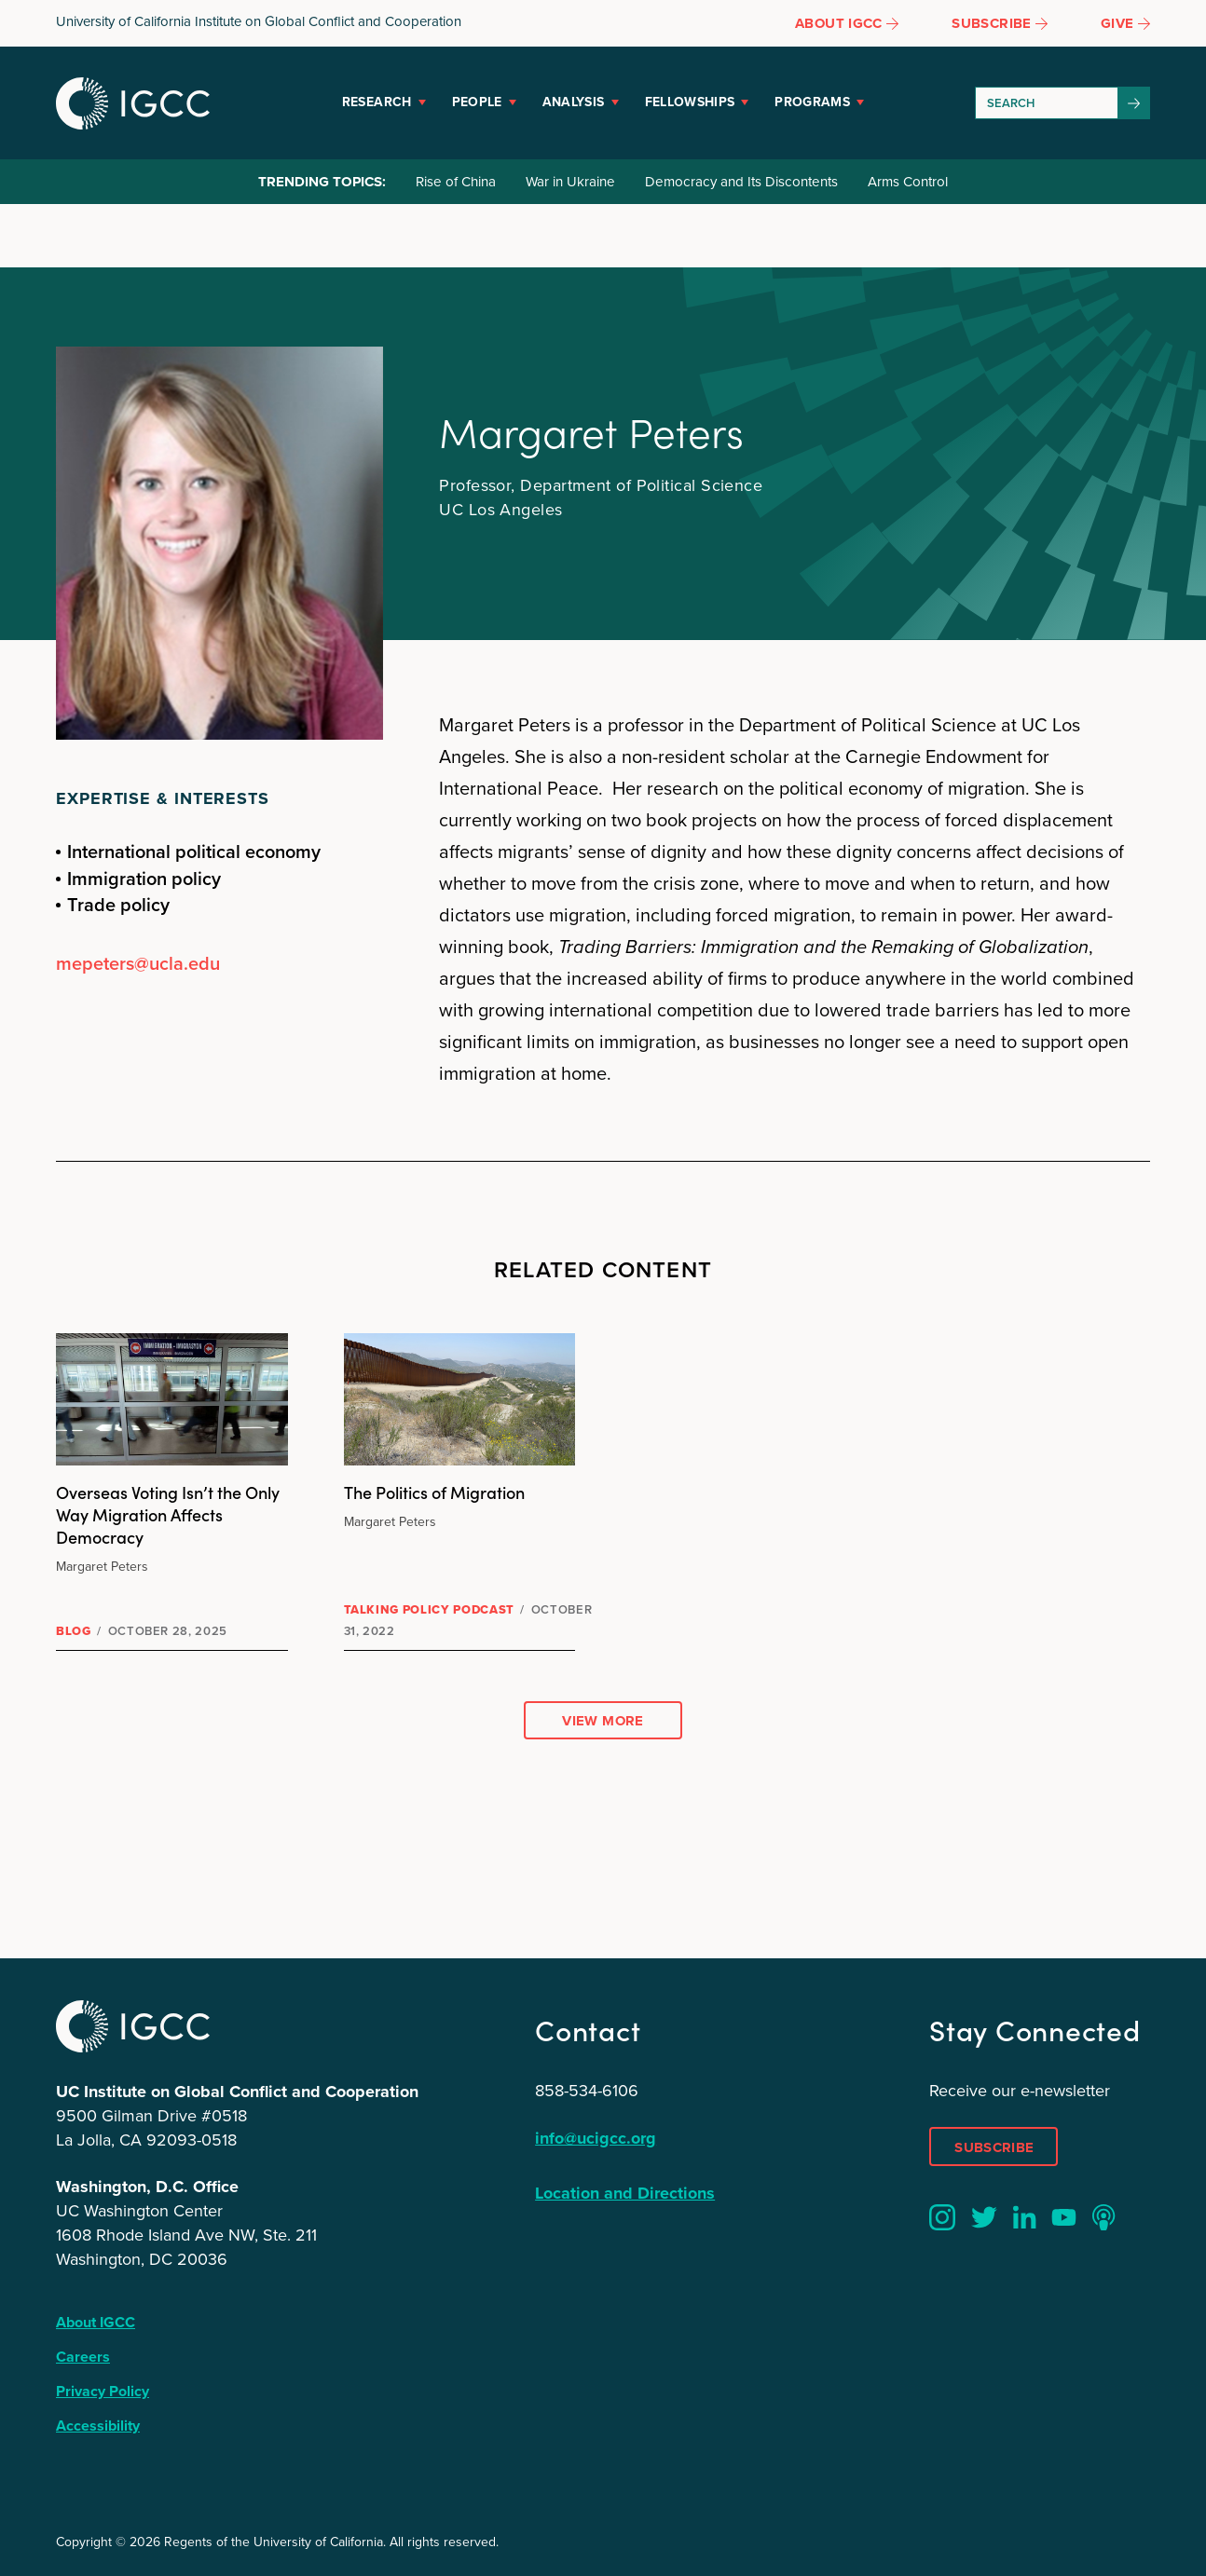 This screenshot has height=2576, width=1206. What do you see at coordinates (586, 2091) in the screenshot?
I see `858-534-6106` at bounding box center [586, 2091].